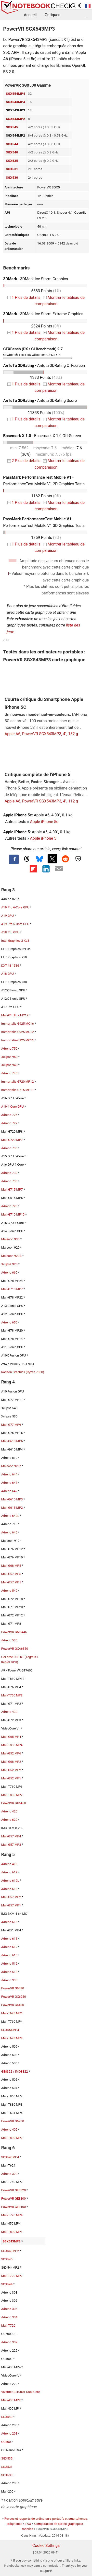 The height and width of the screenshot is (2576, 92). I want to click on Immortalis-G715 MP11, so click(17, 1090).